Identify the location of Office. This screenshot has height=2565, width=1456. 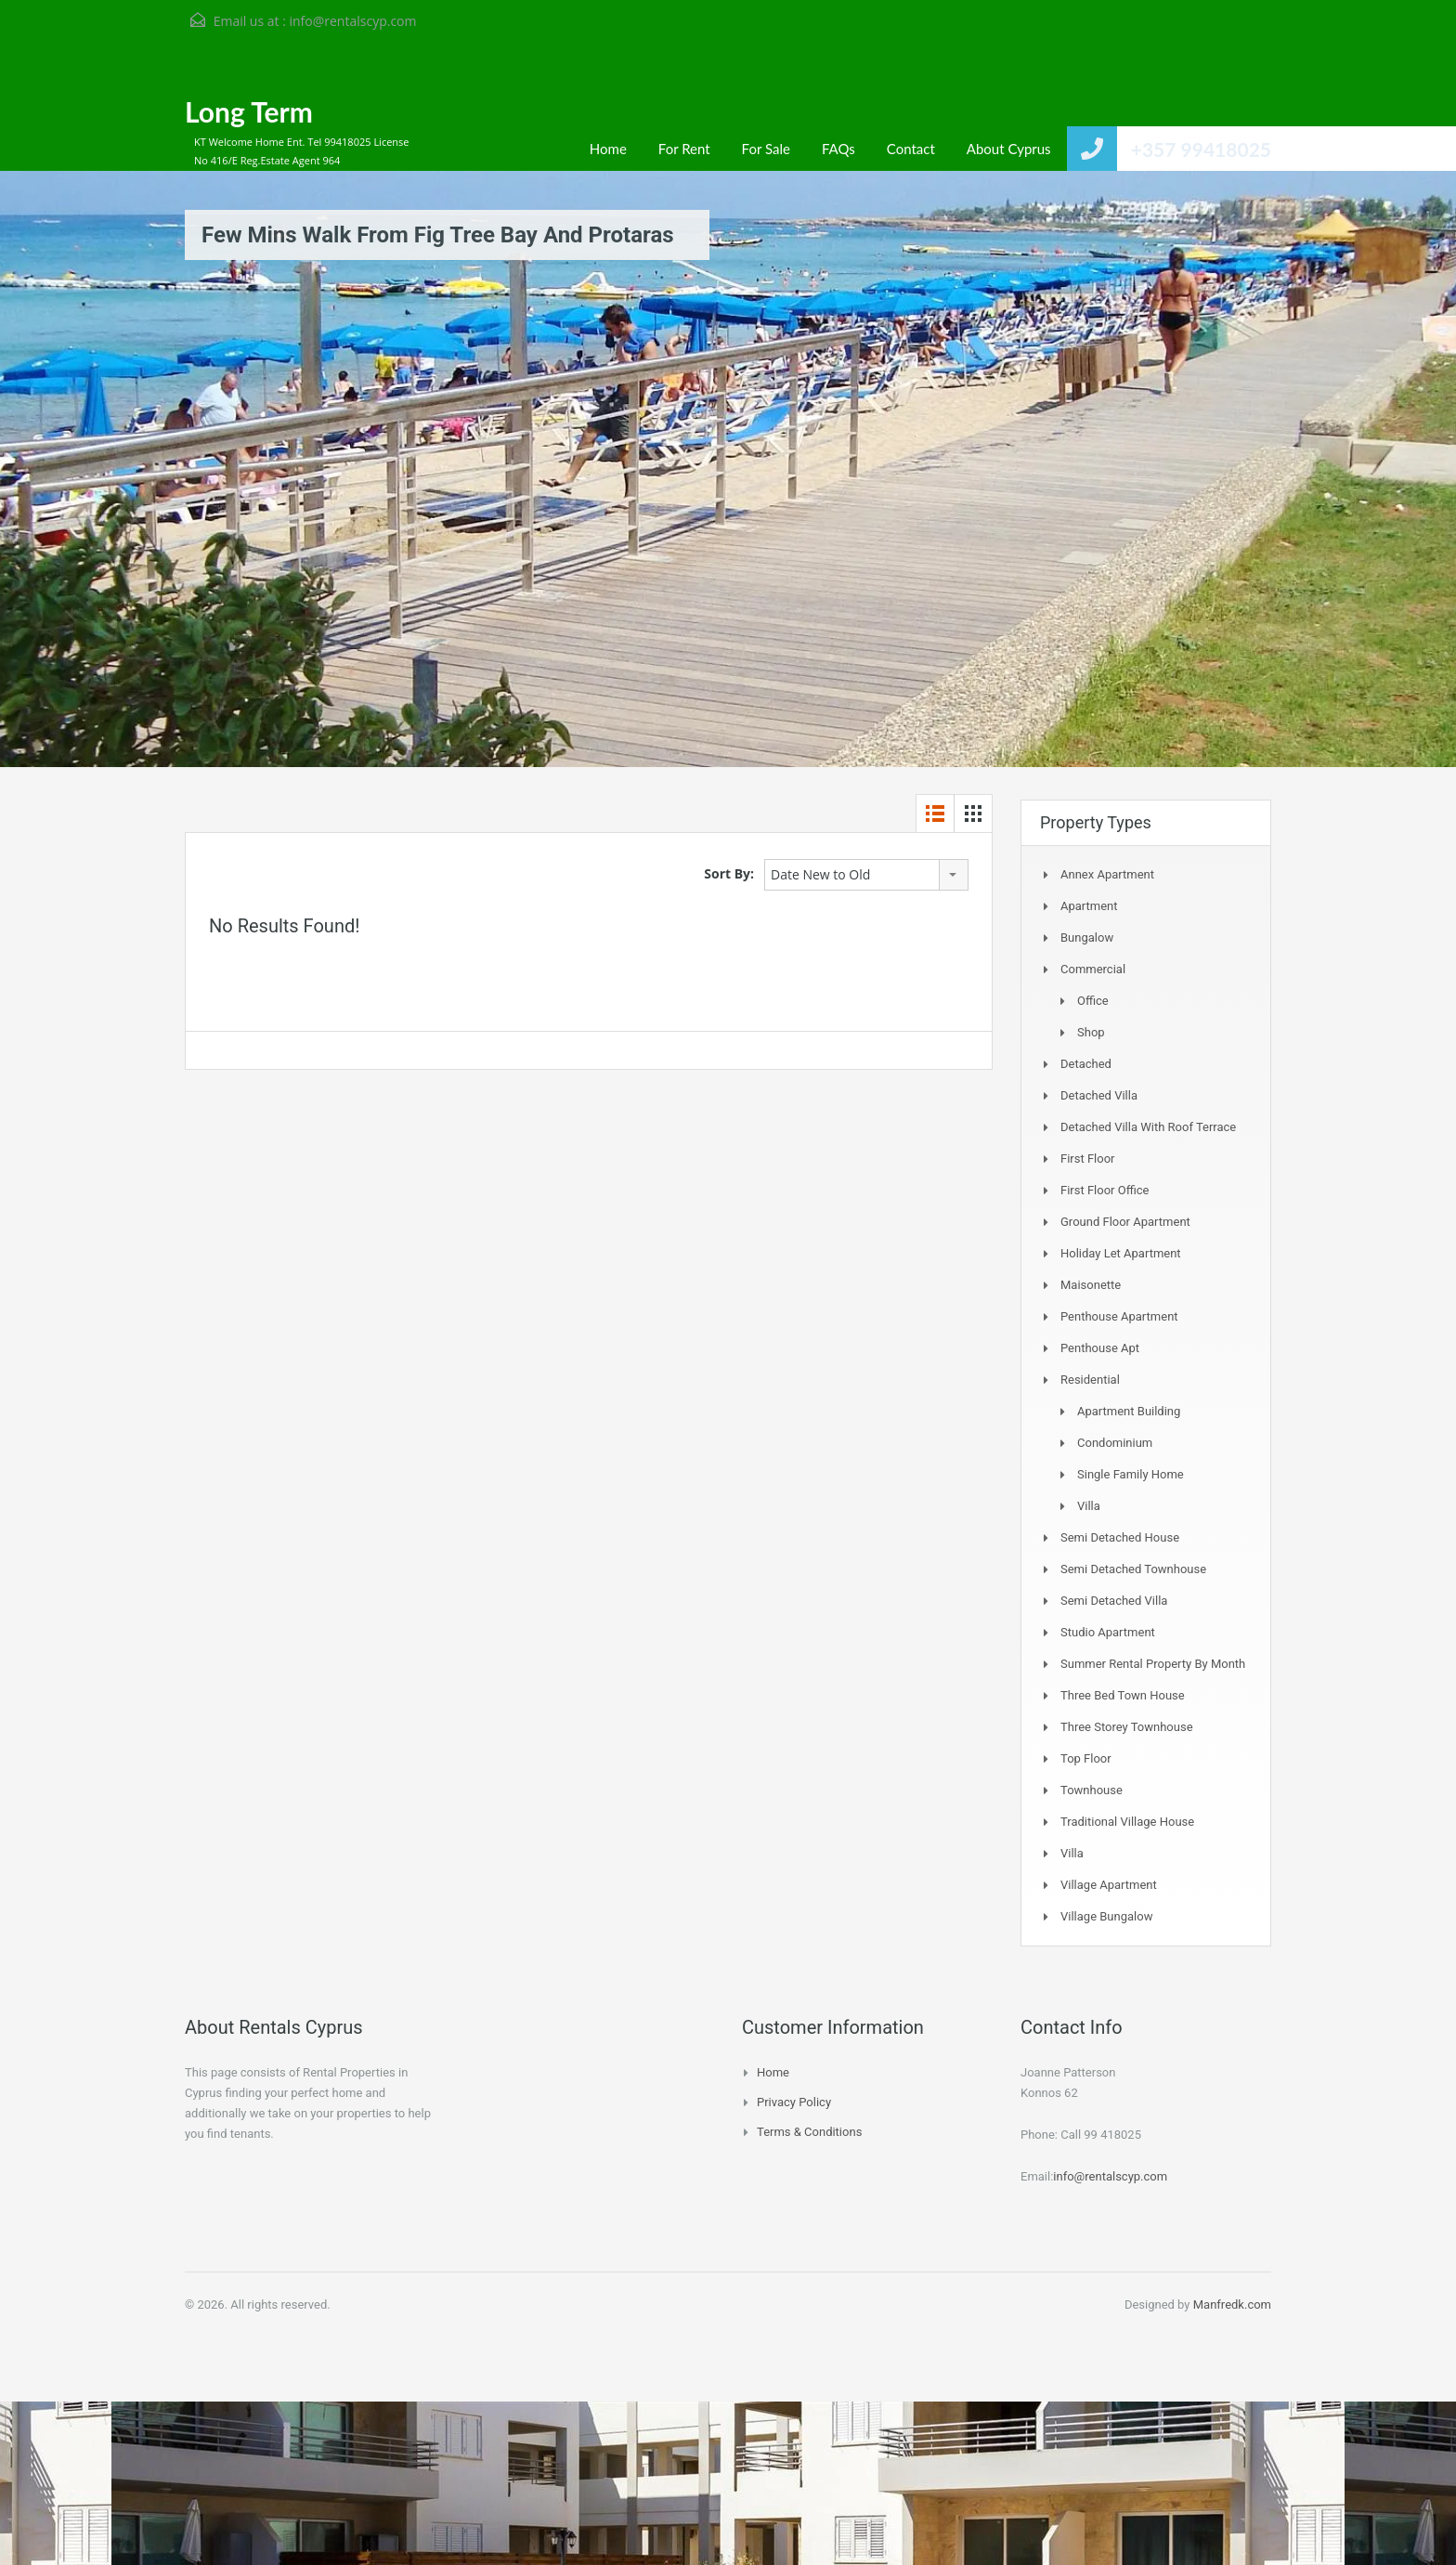
(1093, 1001).